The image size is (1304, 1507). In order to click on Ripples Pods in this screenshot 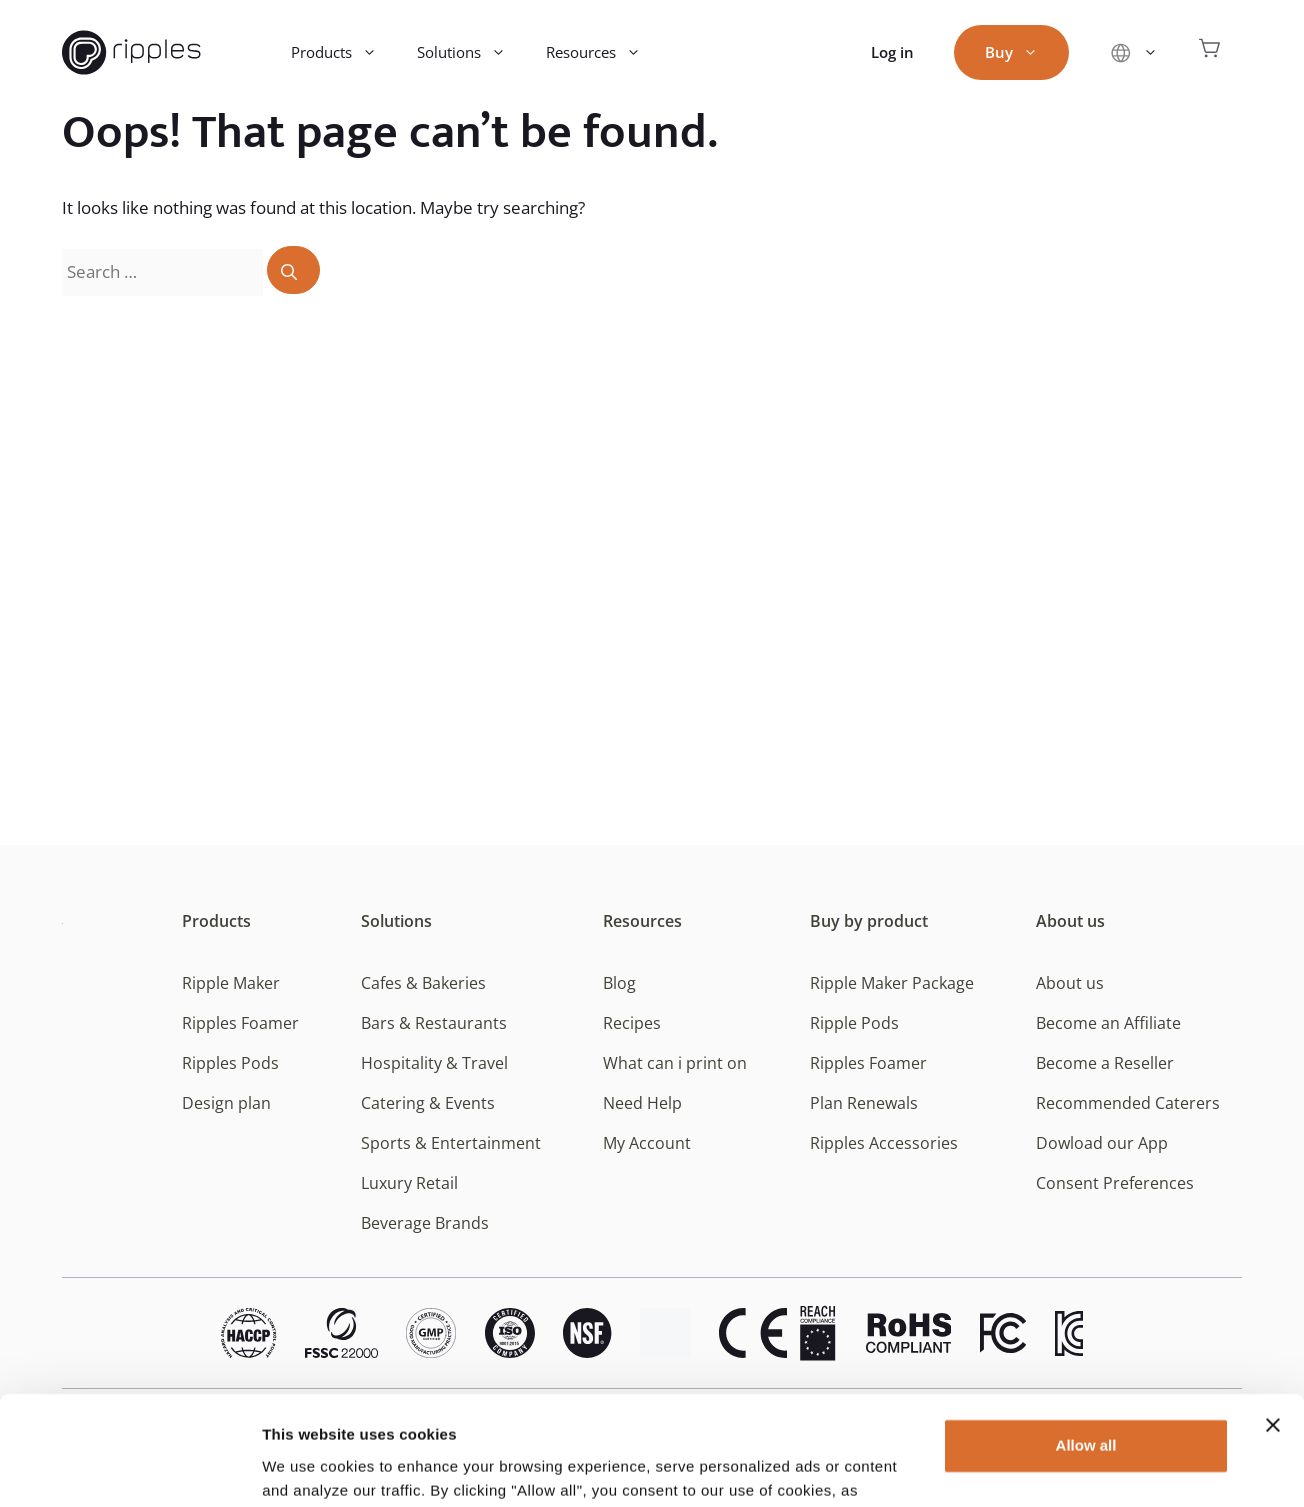, I will do `click(230, 1063)`.